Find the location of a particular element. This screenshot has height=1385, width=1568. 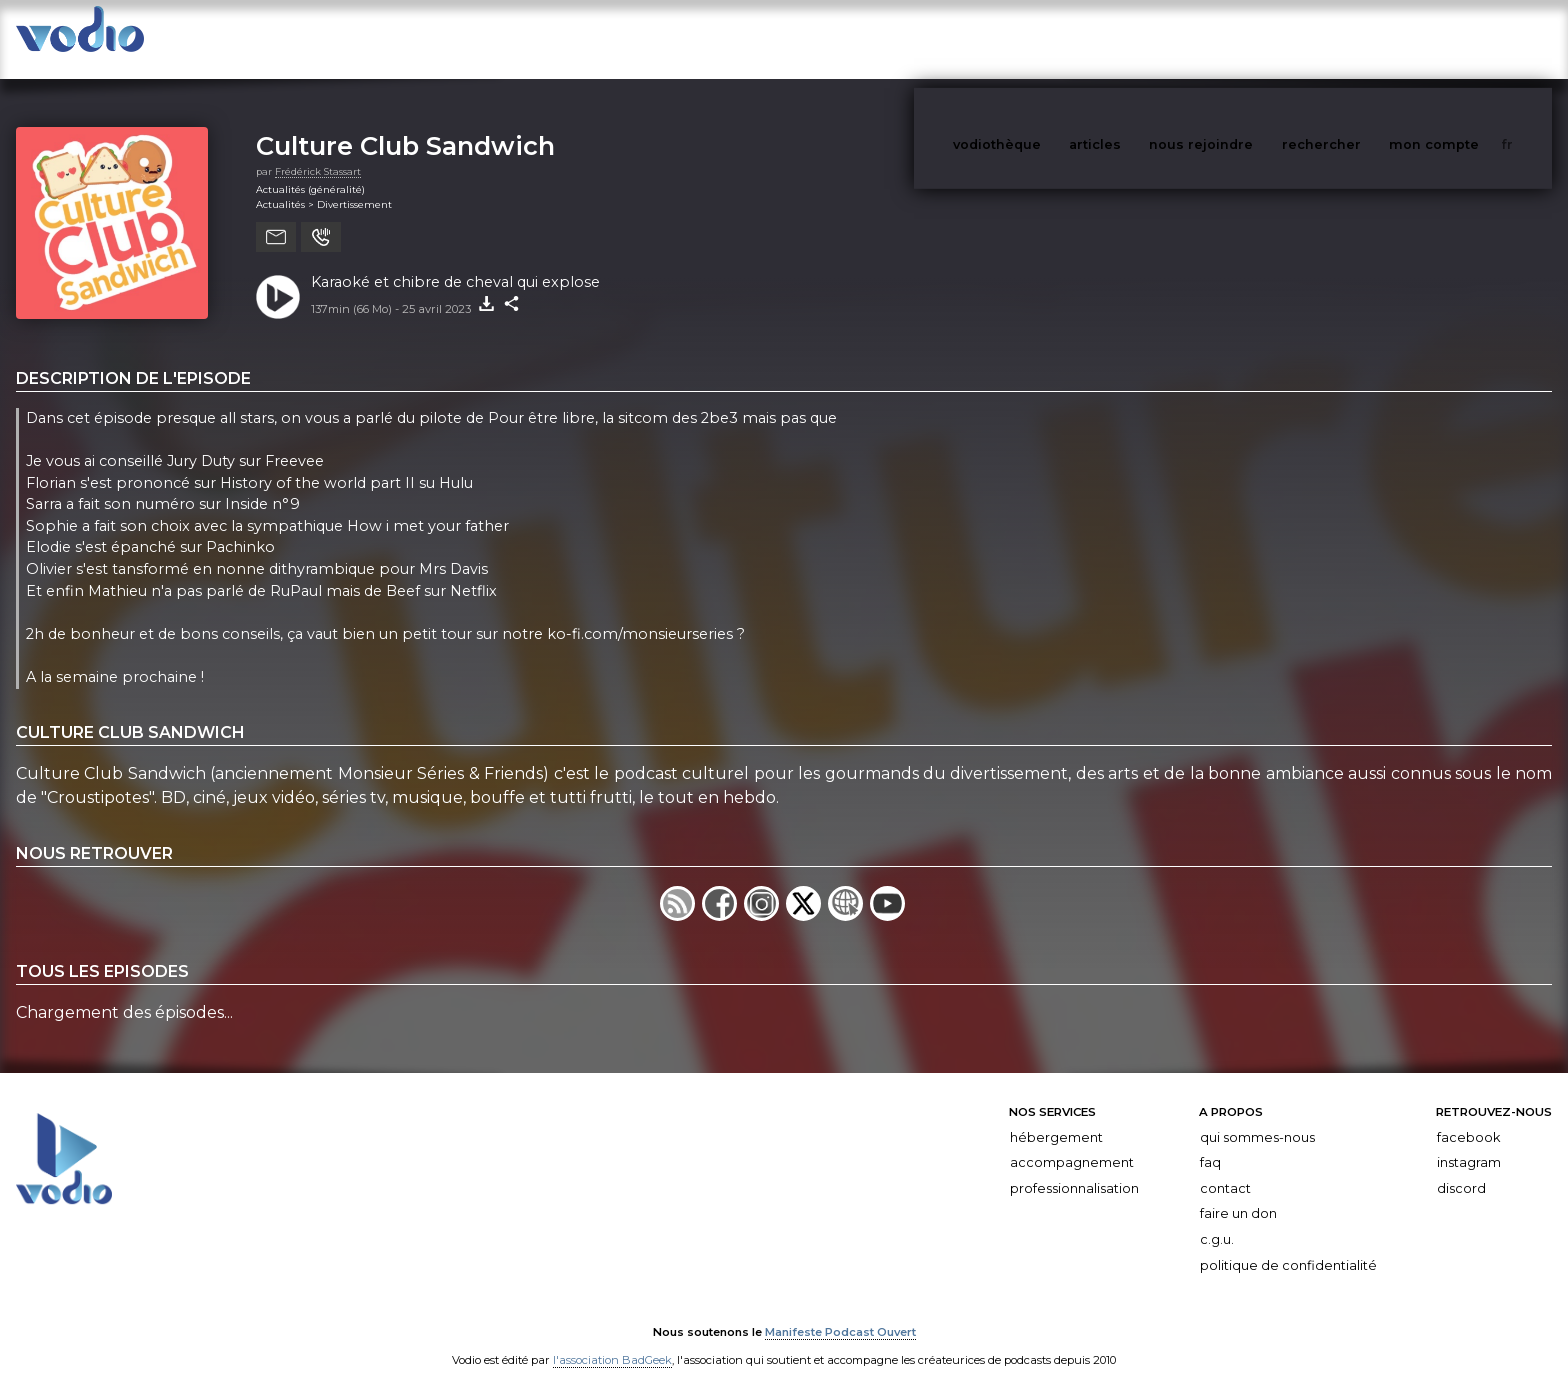

FAQ is located at coordinates (1210, 1142).